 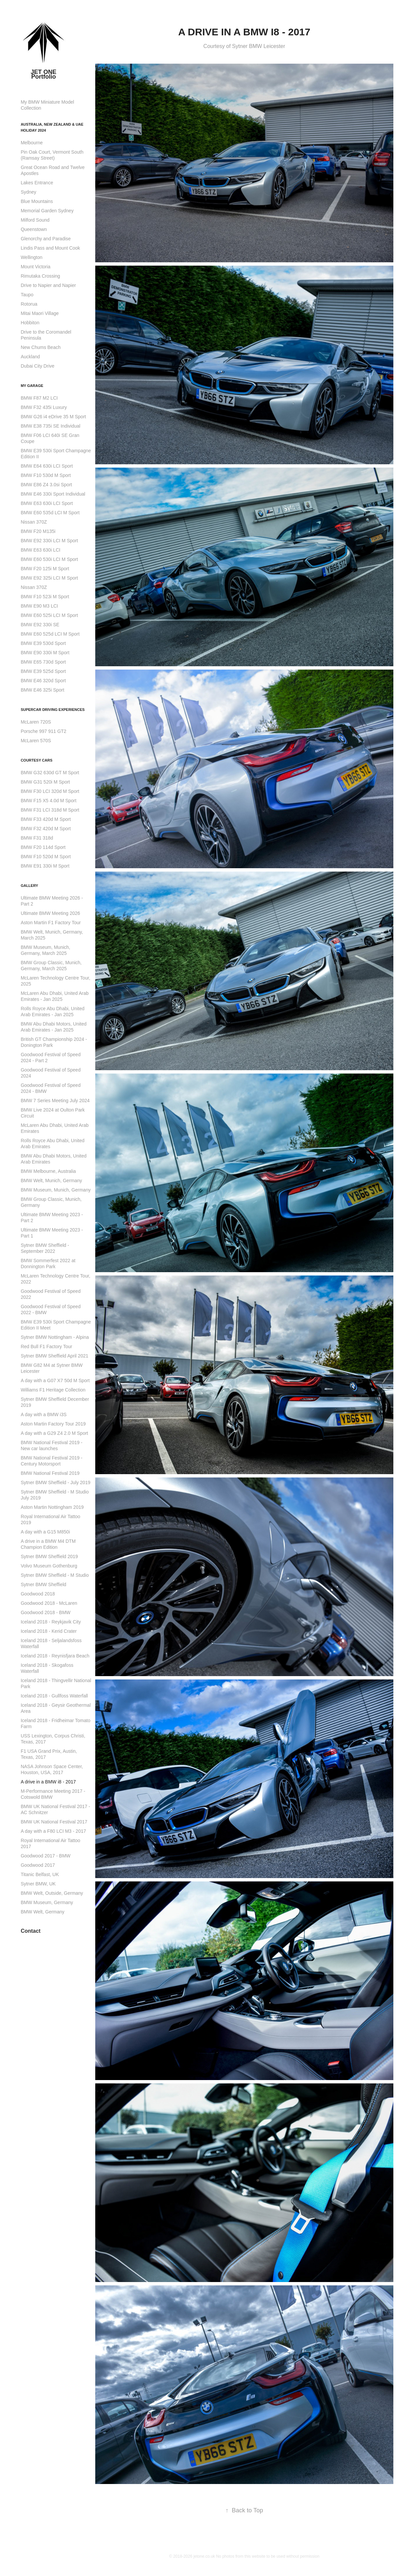 I want to click on BMW E38 735i SE Individual, so click(x=50, y=426).